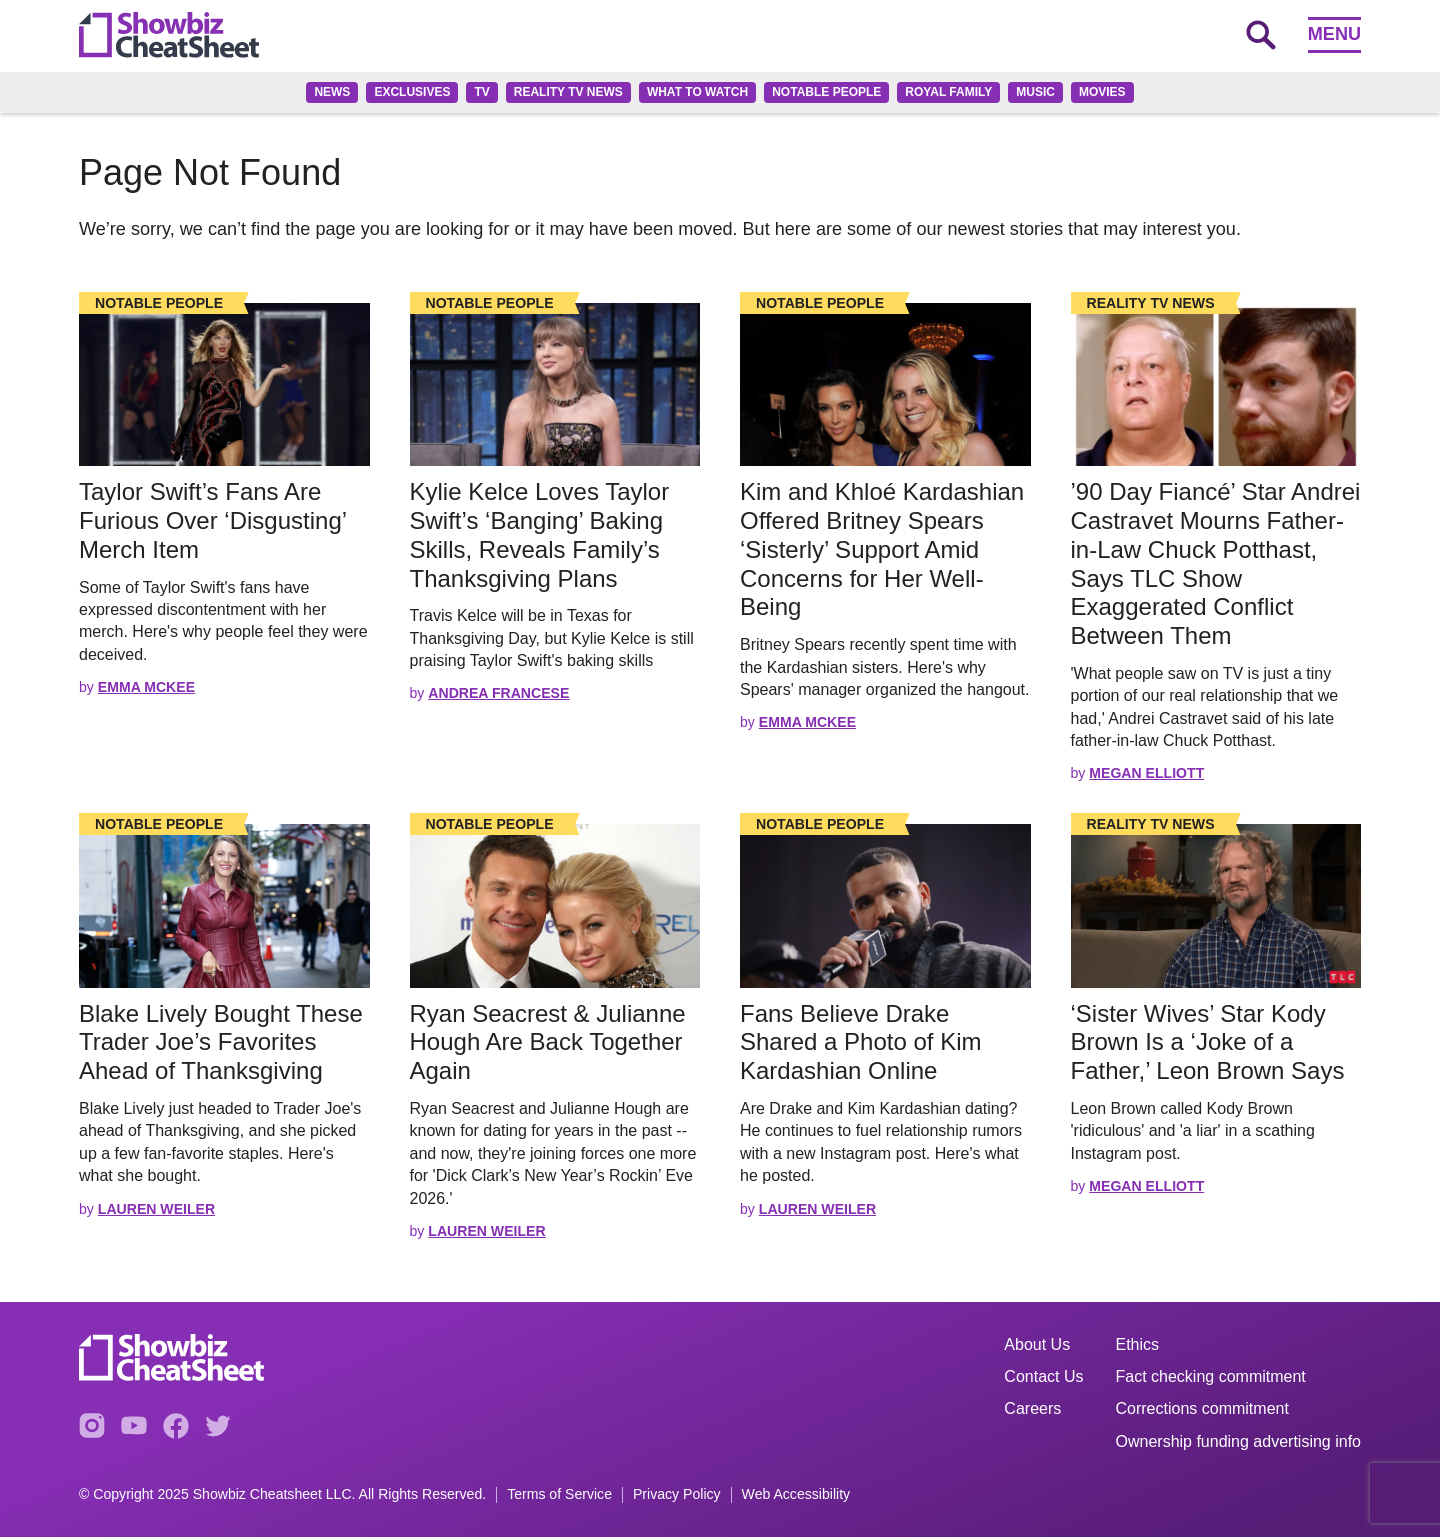  I want to click on Terms of Service, so click(559, 1494).